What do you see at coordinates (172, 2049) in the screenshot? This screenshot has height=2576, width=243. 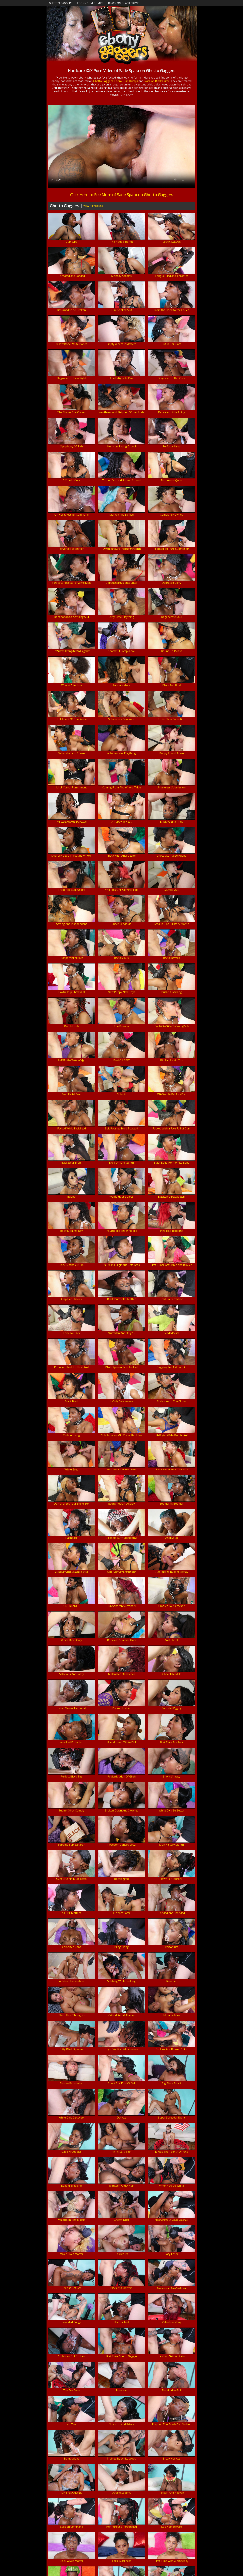 I see `Broken Ass, Broken Spirit` at bounding box center [172, 2049].